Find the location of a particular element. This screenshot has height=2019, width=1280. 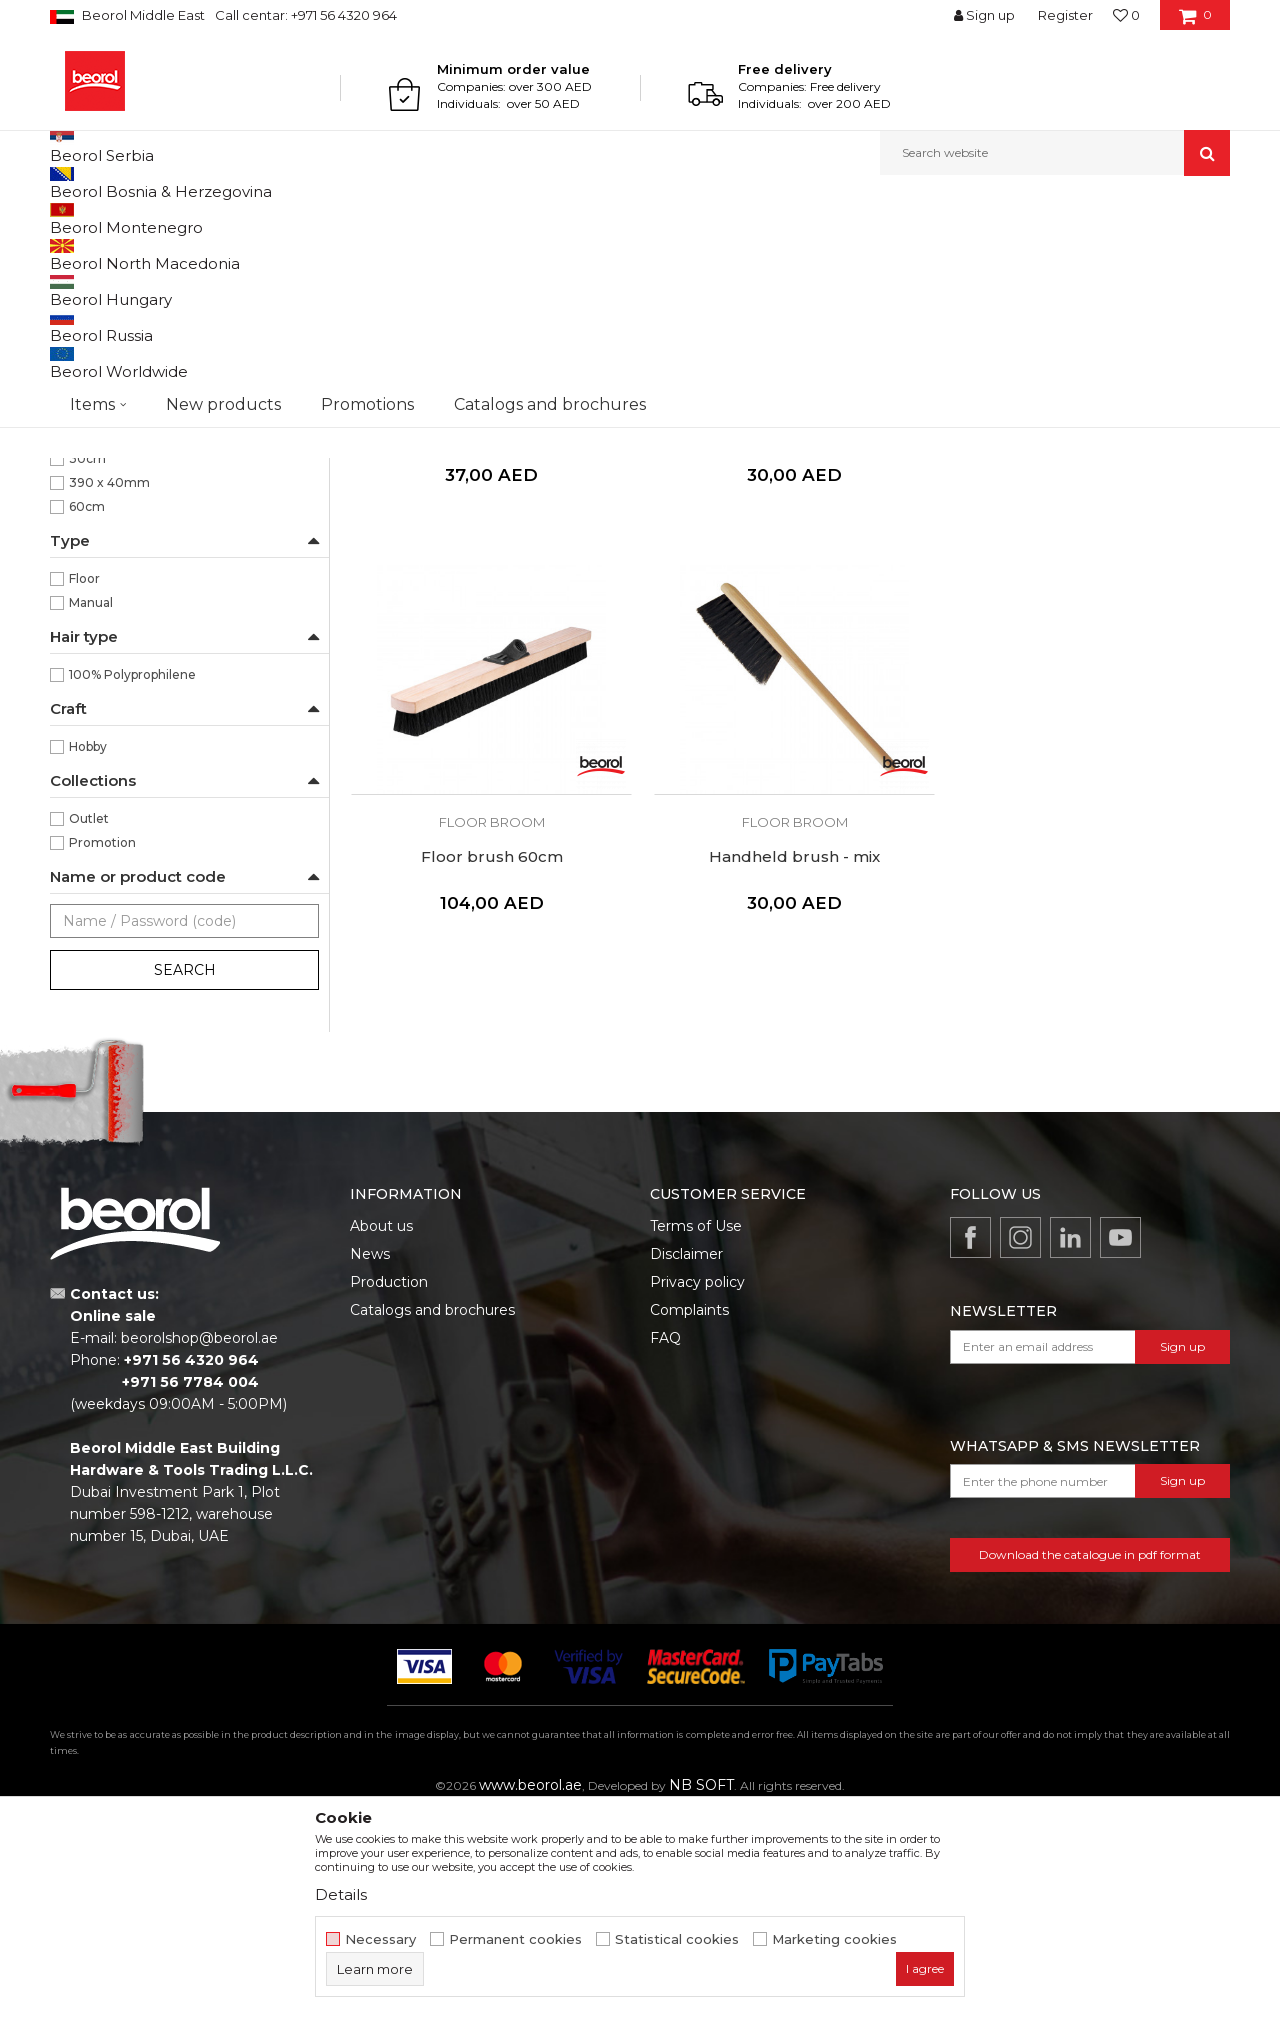

Ceiling brushes is located at coordinates (104, 515).